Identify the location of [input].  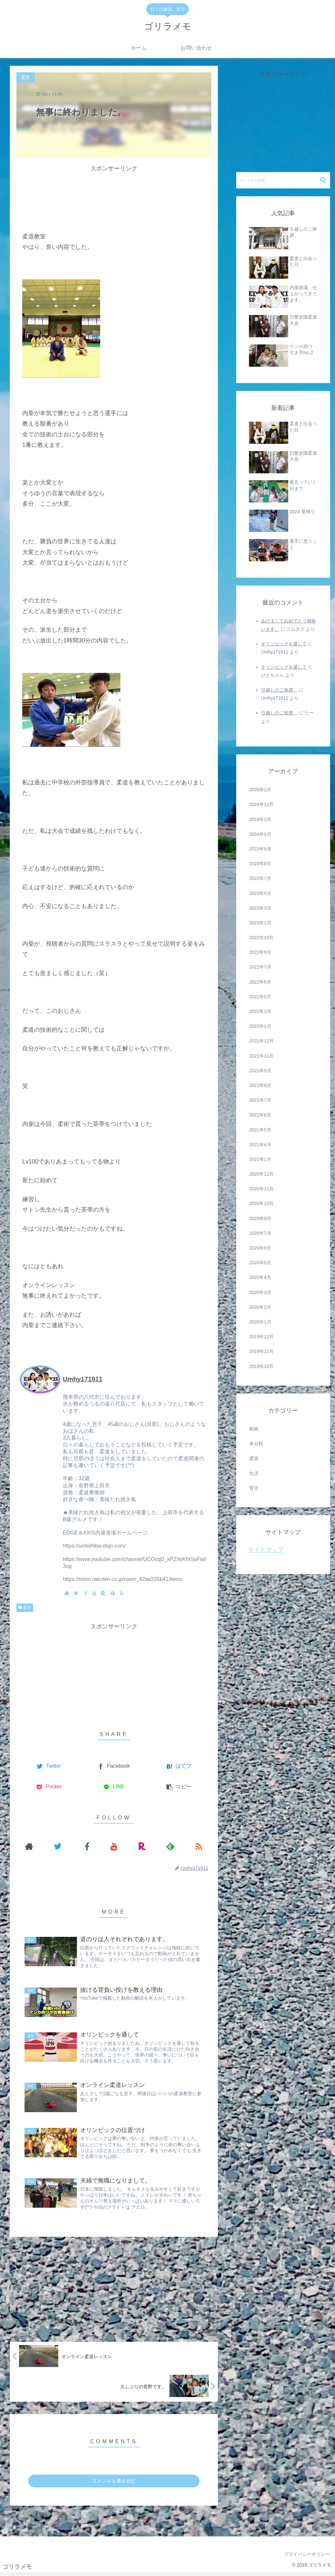
(283, 180).